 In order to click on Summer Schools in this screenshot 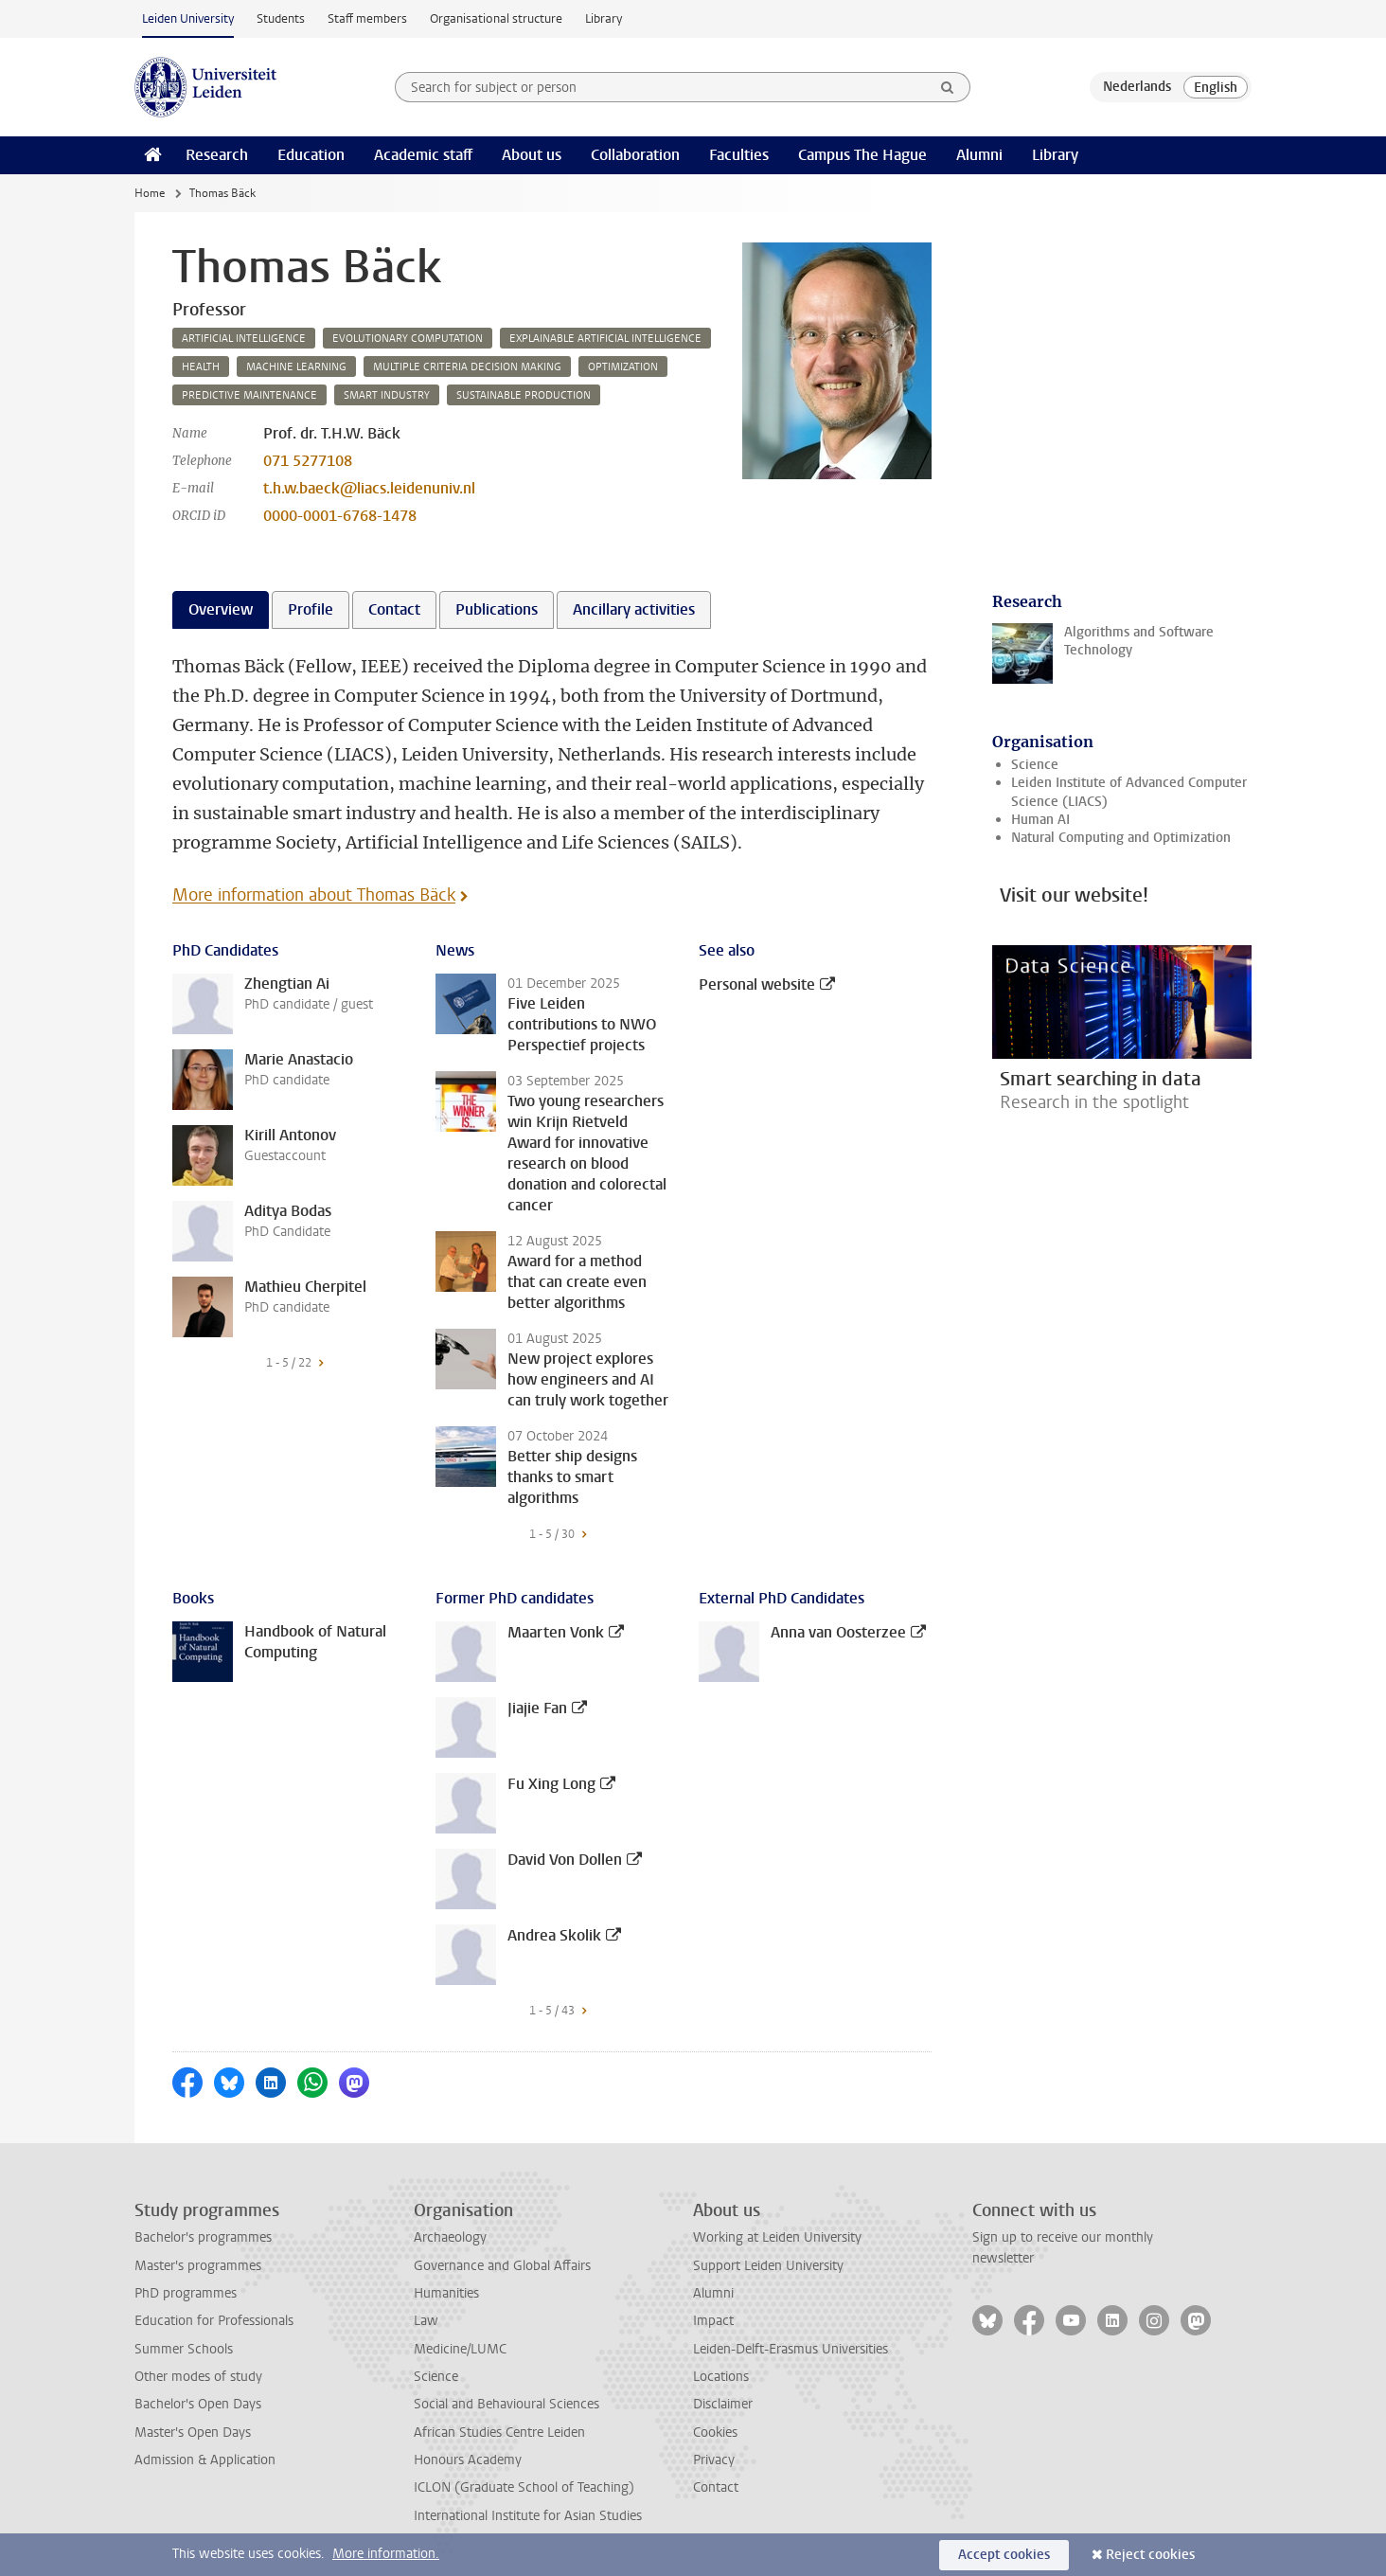, I will do `click(183, 2349)`.